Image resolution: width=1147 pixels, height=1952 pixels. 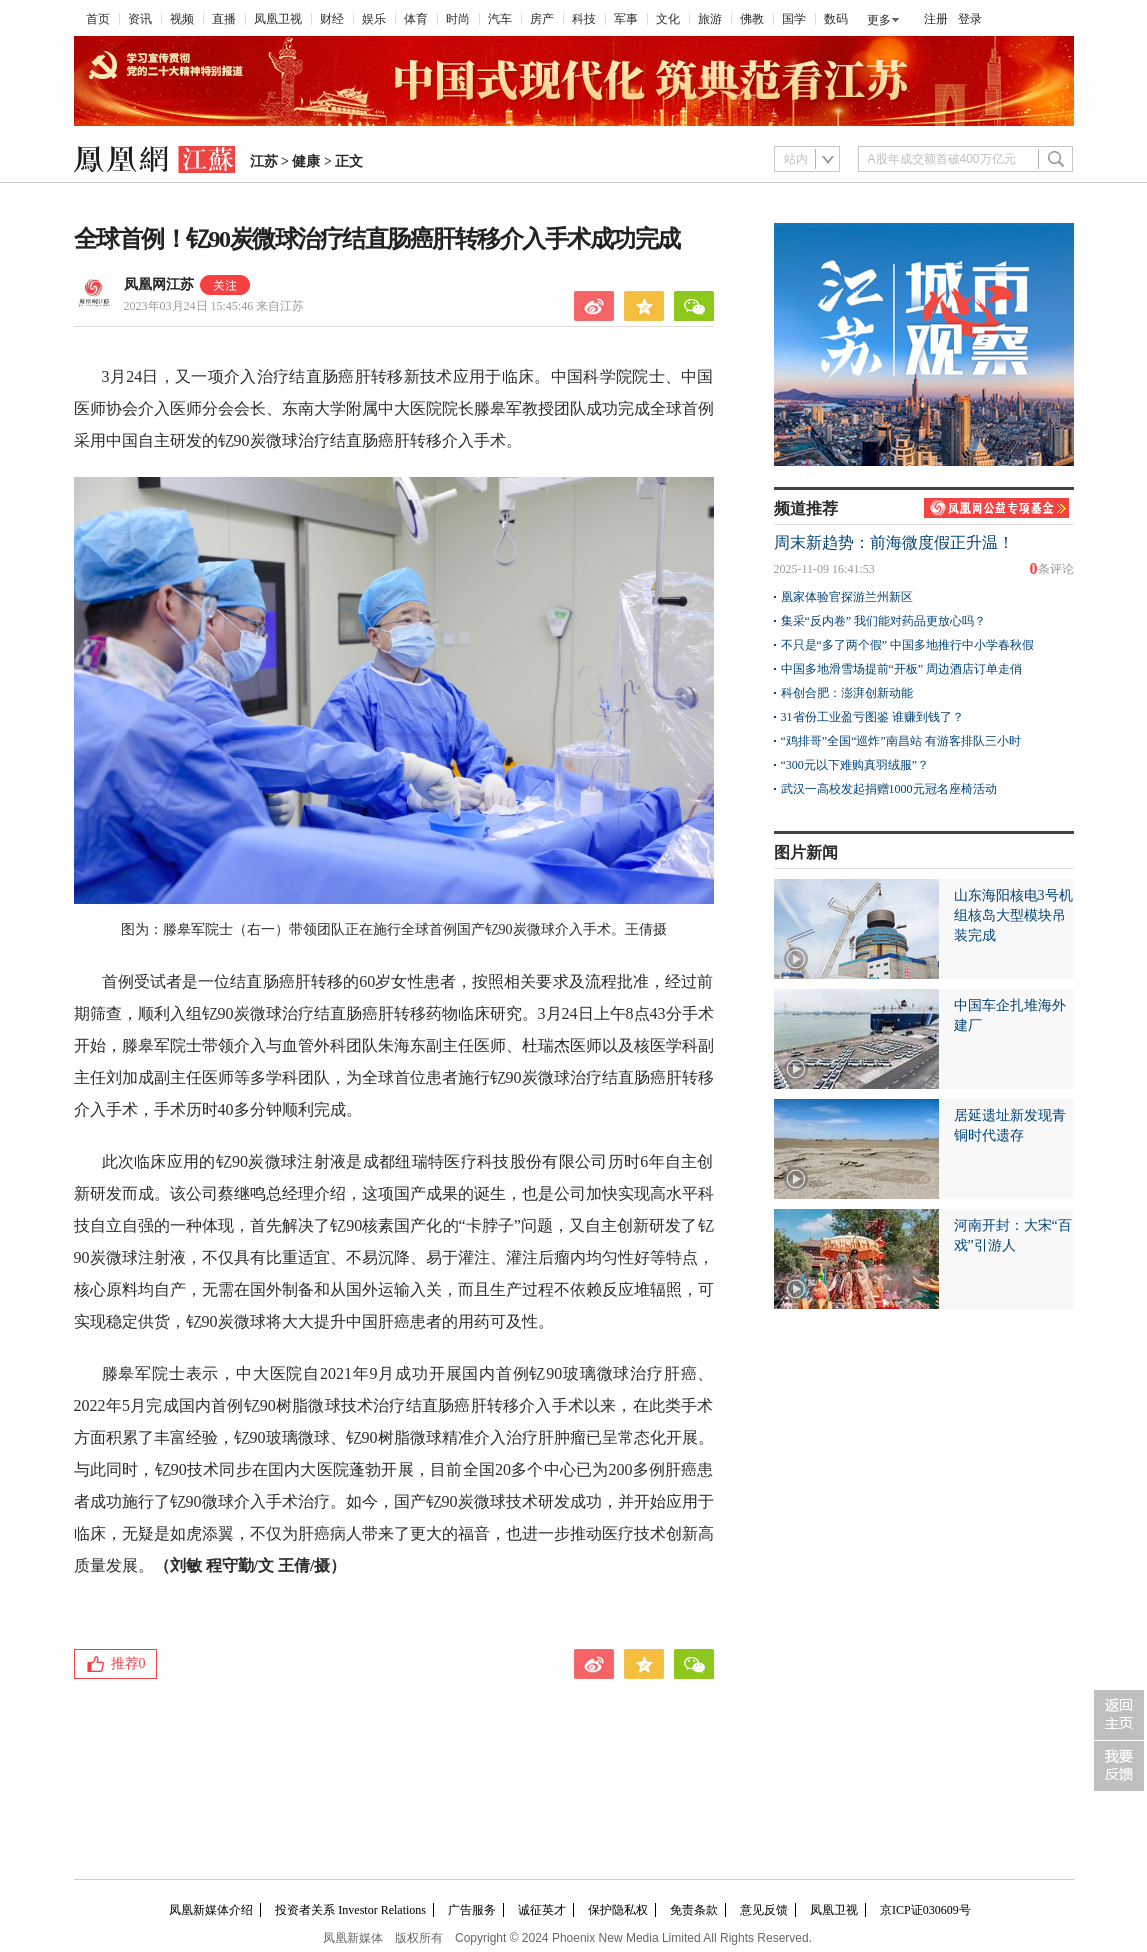 What do you see at coordinates (500, 19) in the screenshot?
I see `汽车` at bounding box center [500, 19].